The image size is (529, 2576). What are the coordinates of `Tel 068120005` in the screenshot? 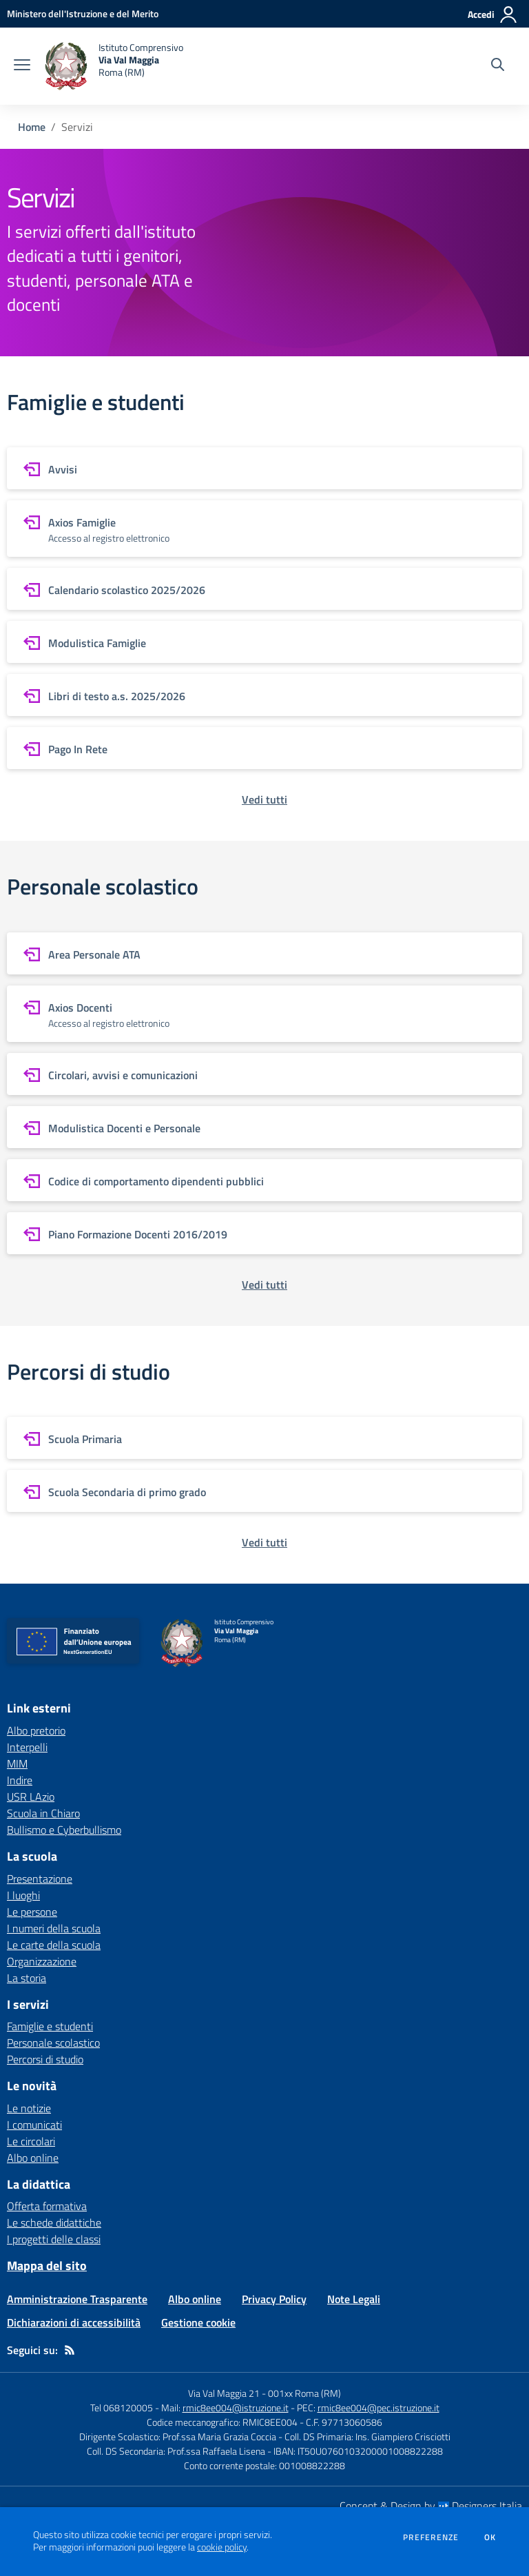 It's located at (121, 2407).